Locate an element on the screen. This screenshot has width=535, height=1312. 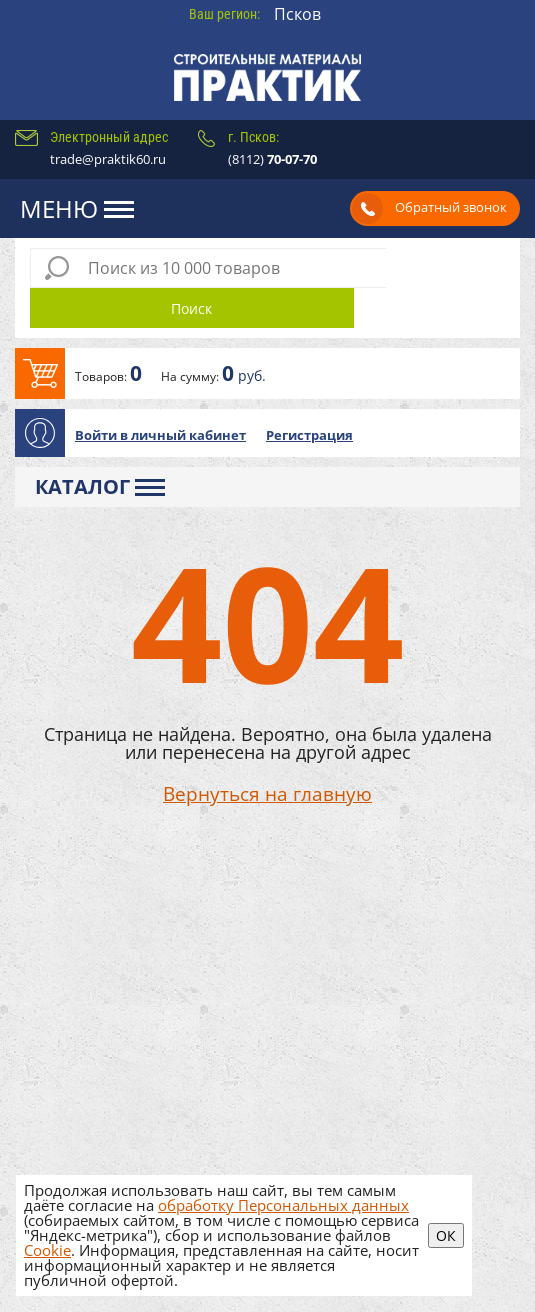
Cookie is located at coordinates (47, 1250).